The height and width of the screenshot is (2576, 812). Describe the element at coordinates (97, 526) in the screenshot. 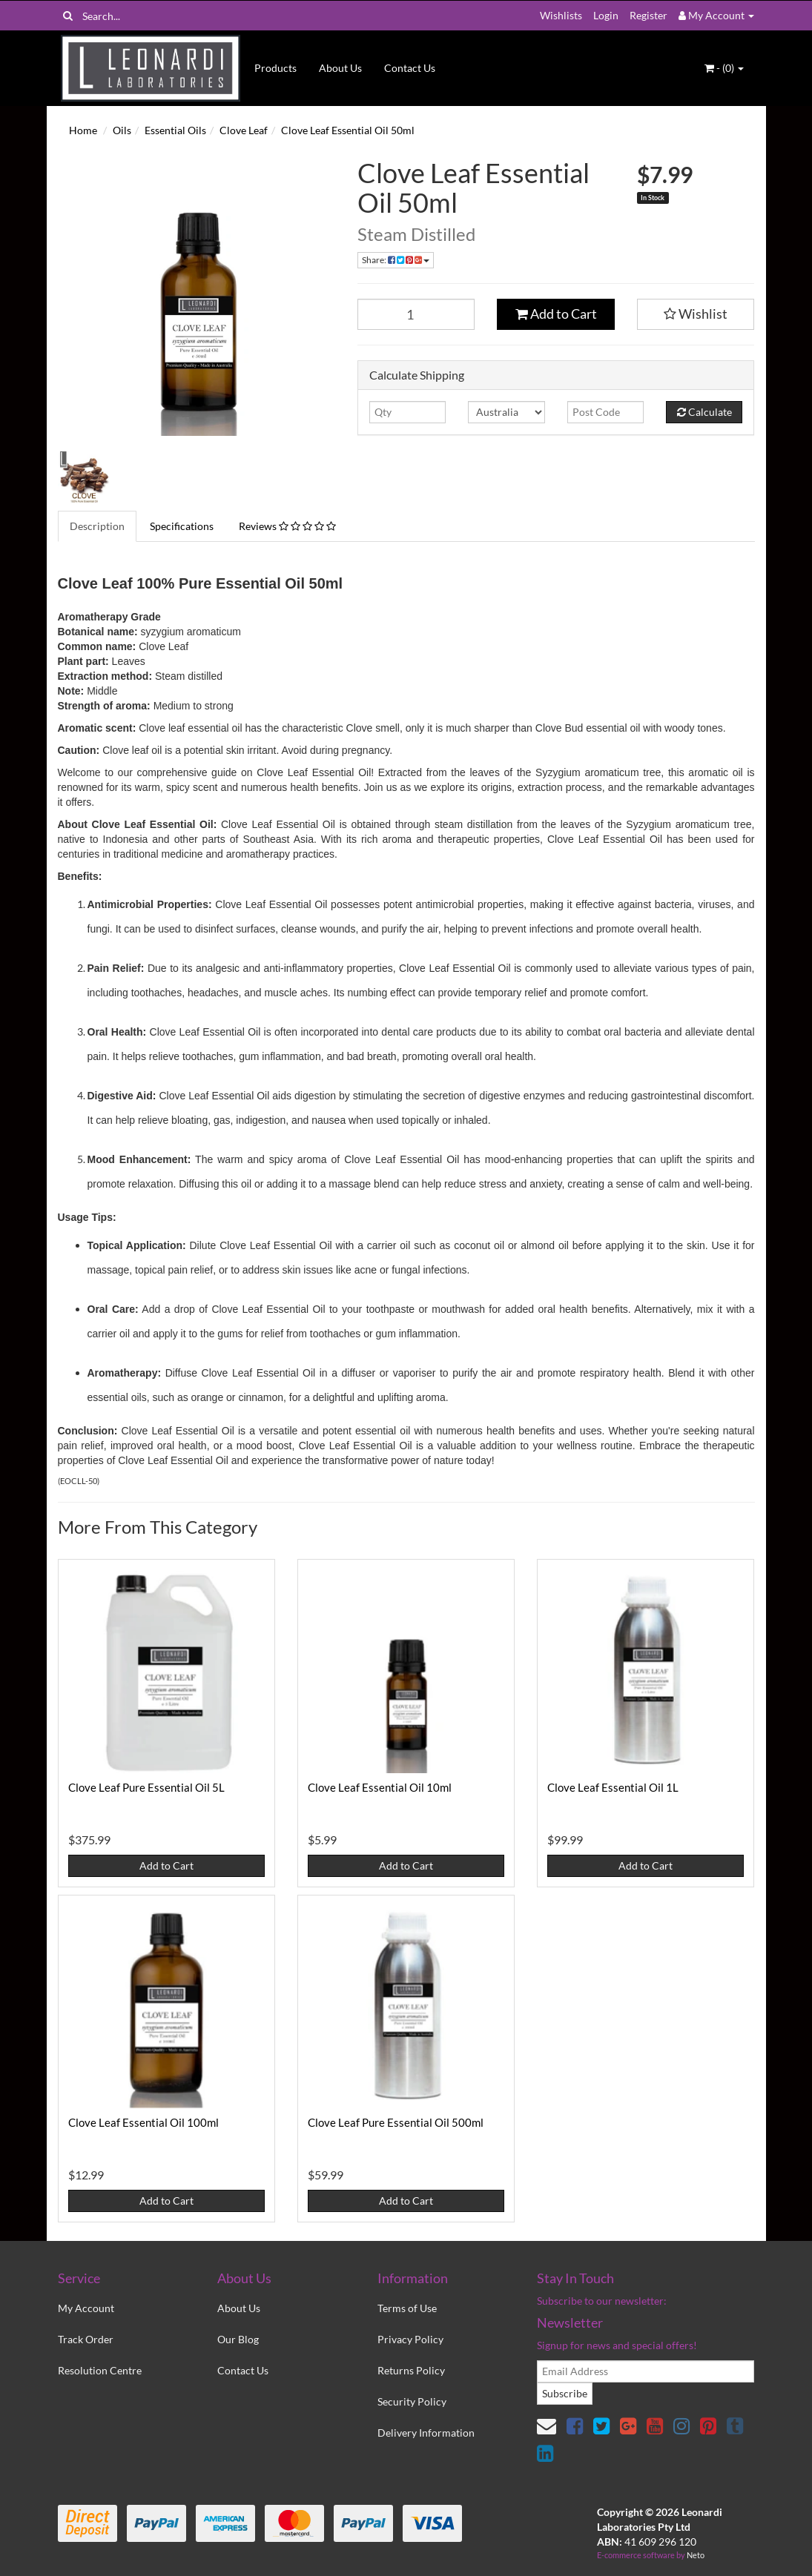

I see `Description` at that location.